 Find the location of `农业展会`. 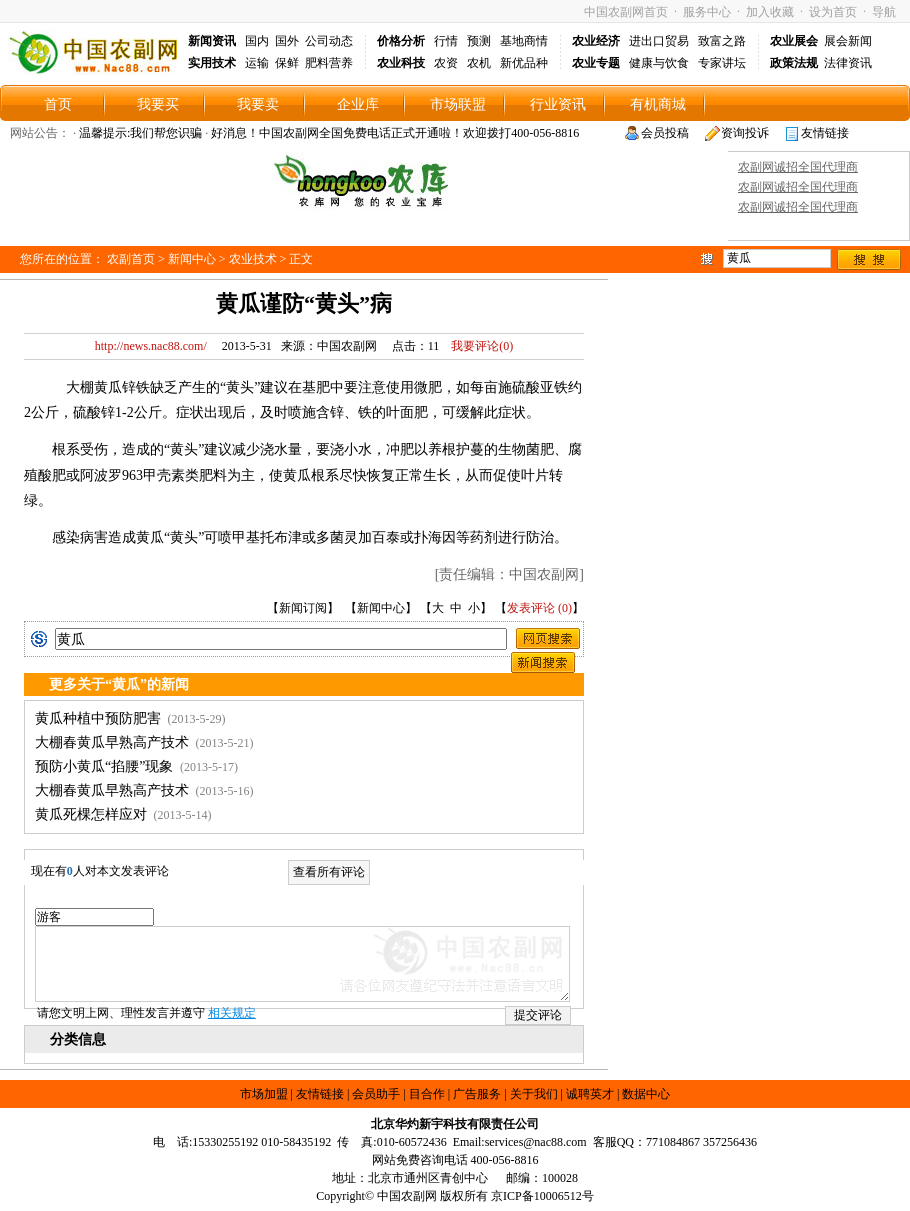

农业展会 is located at coordinates (794, 41).